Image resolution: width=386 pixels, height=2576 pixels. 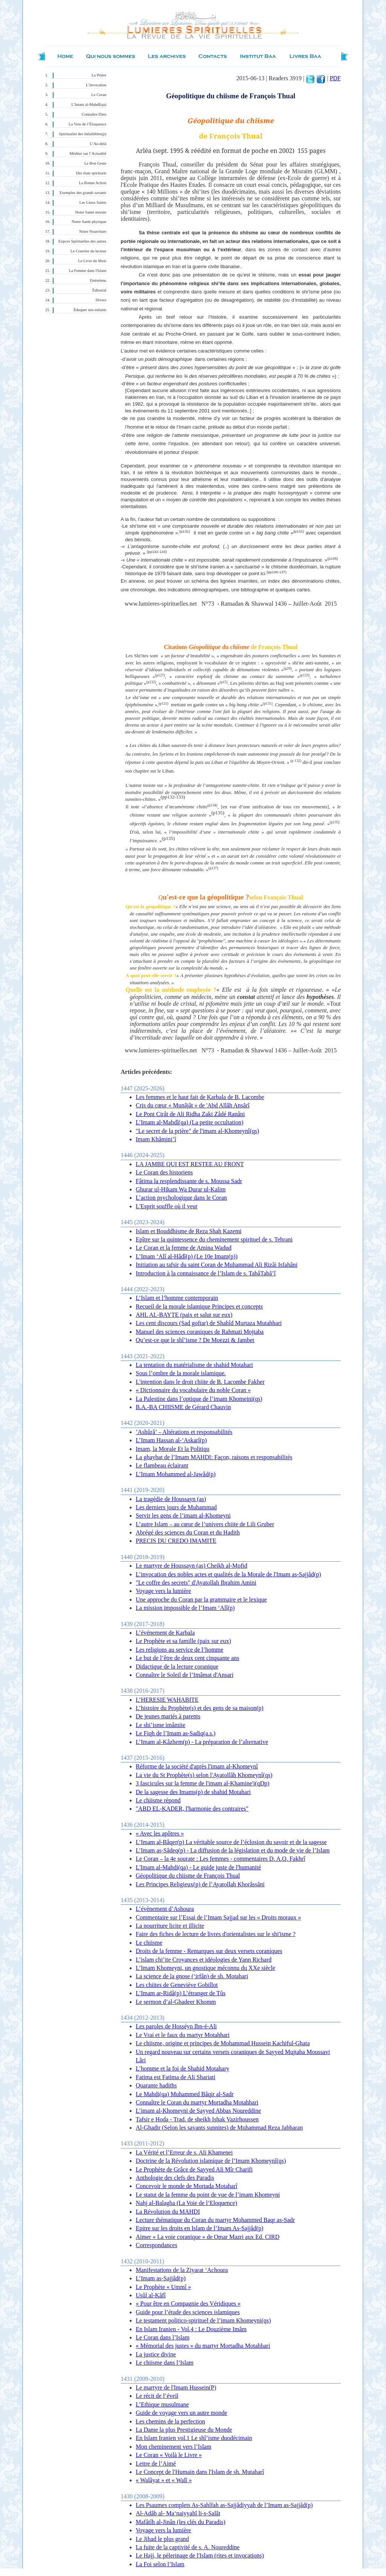 I want to click on L’invocation des nobles actes et qualités de la Morale de l'Imam as-Sajjâd(p), so click(x=228, y=1574).